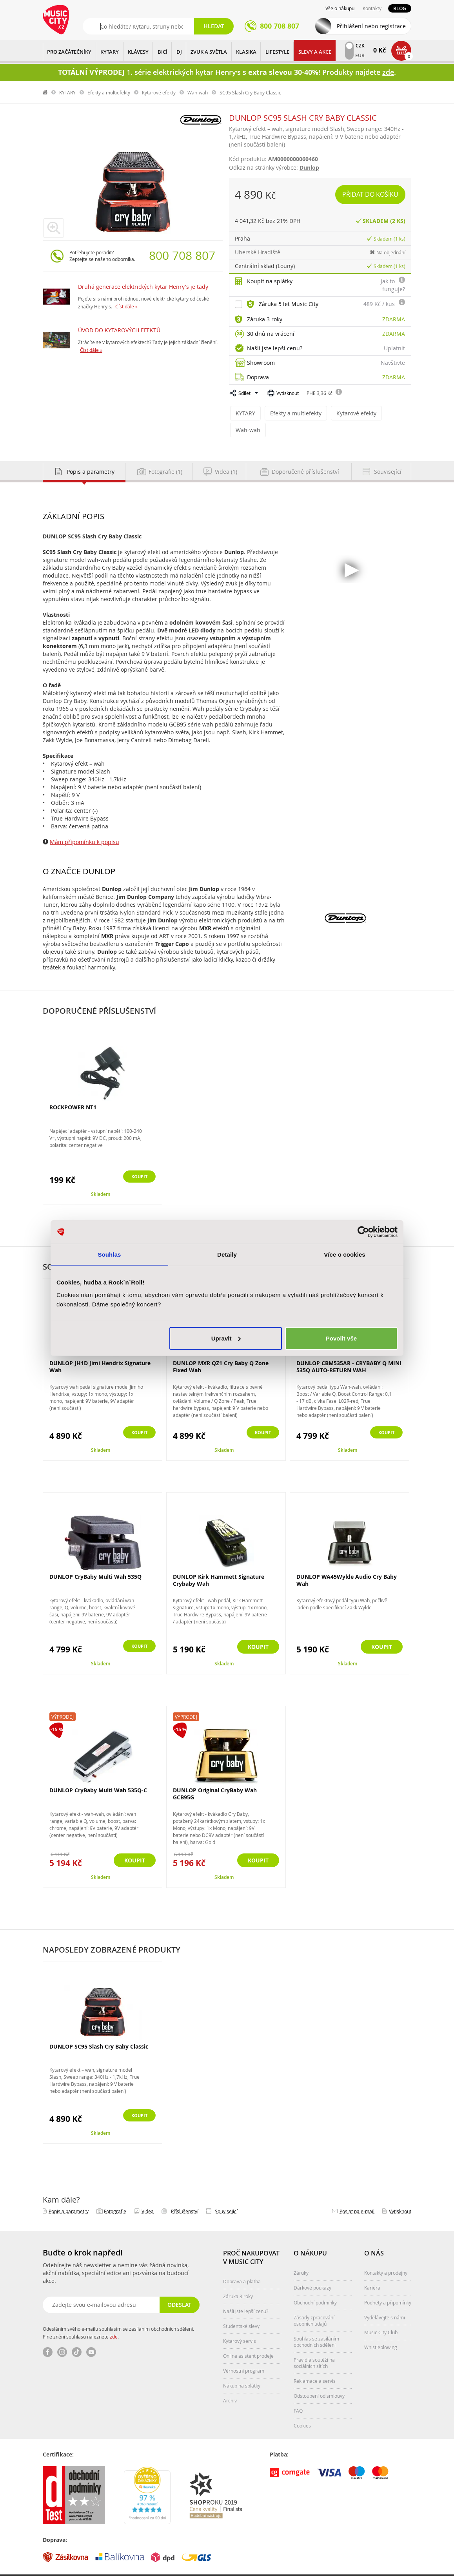 This screenshot has height=2576, width=454. What do you see at coordinates (314, 51) in the screenshot?
I see `Slevy a Akce` at bounding box center [314, 51].